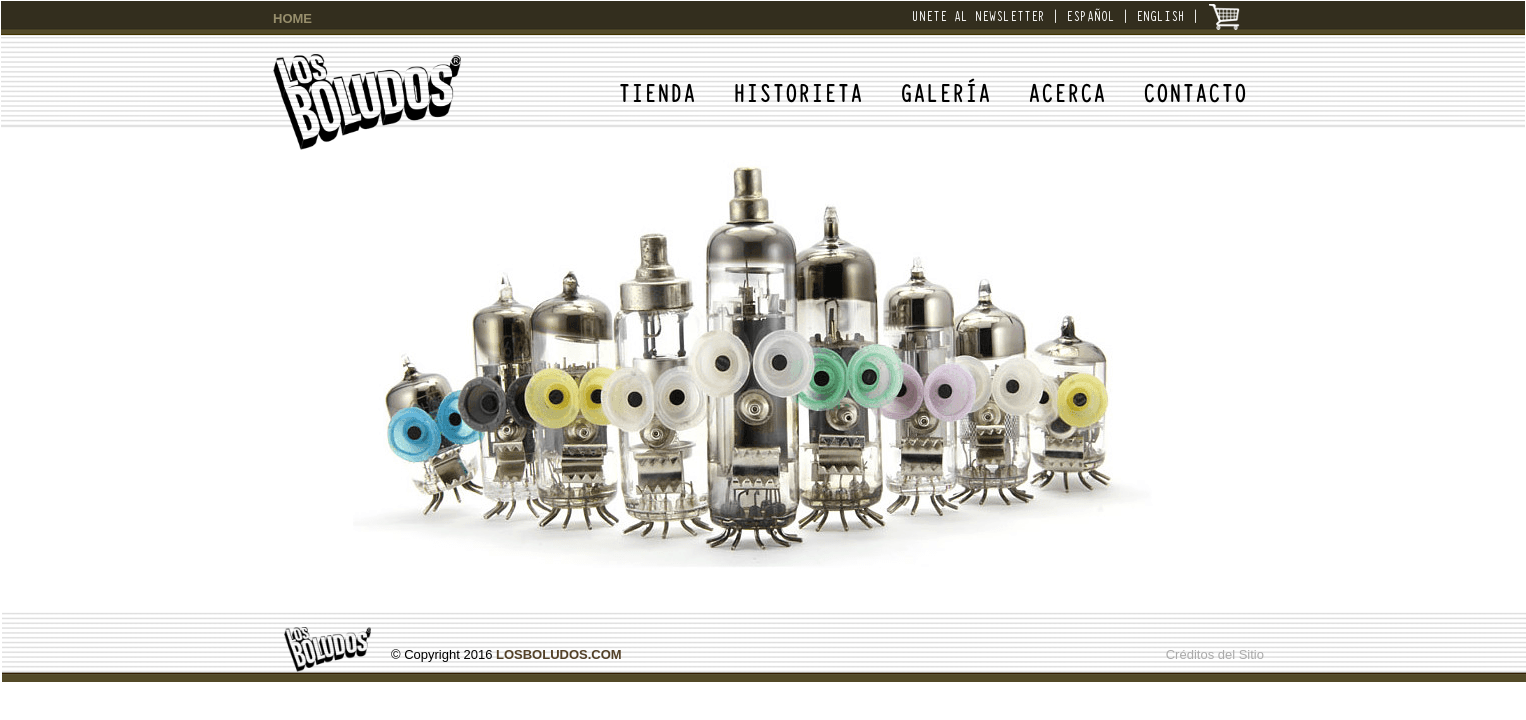  Describe the element at coordinates (1090, 15) in the screenshot. I see `ESPAÑOL` at that location.